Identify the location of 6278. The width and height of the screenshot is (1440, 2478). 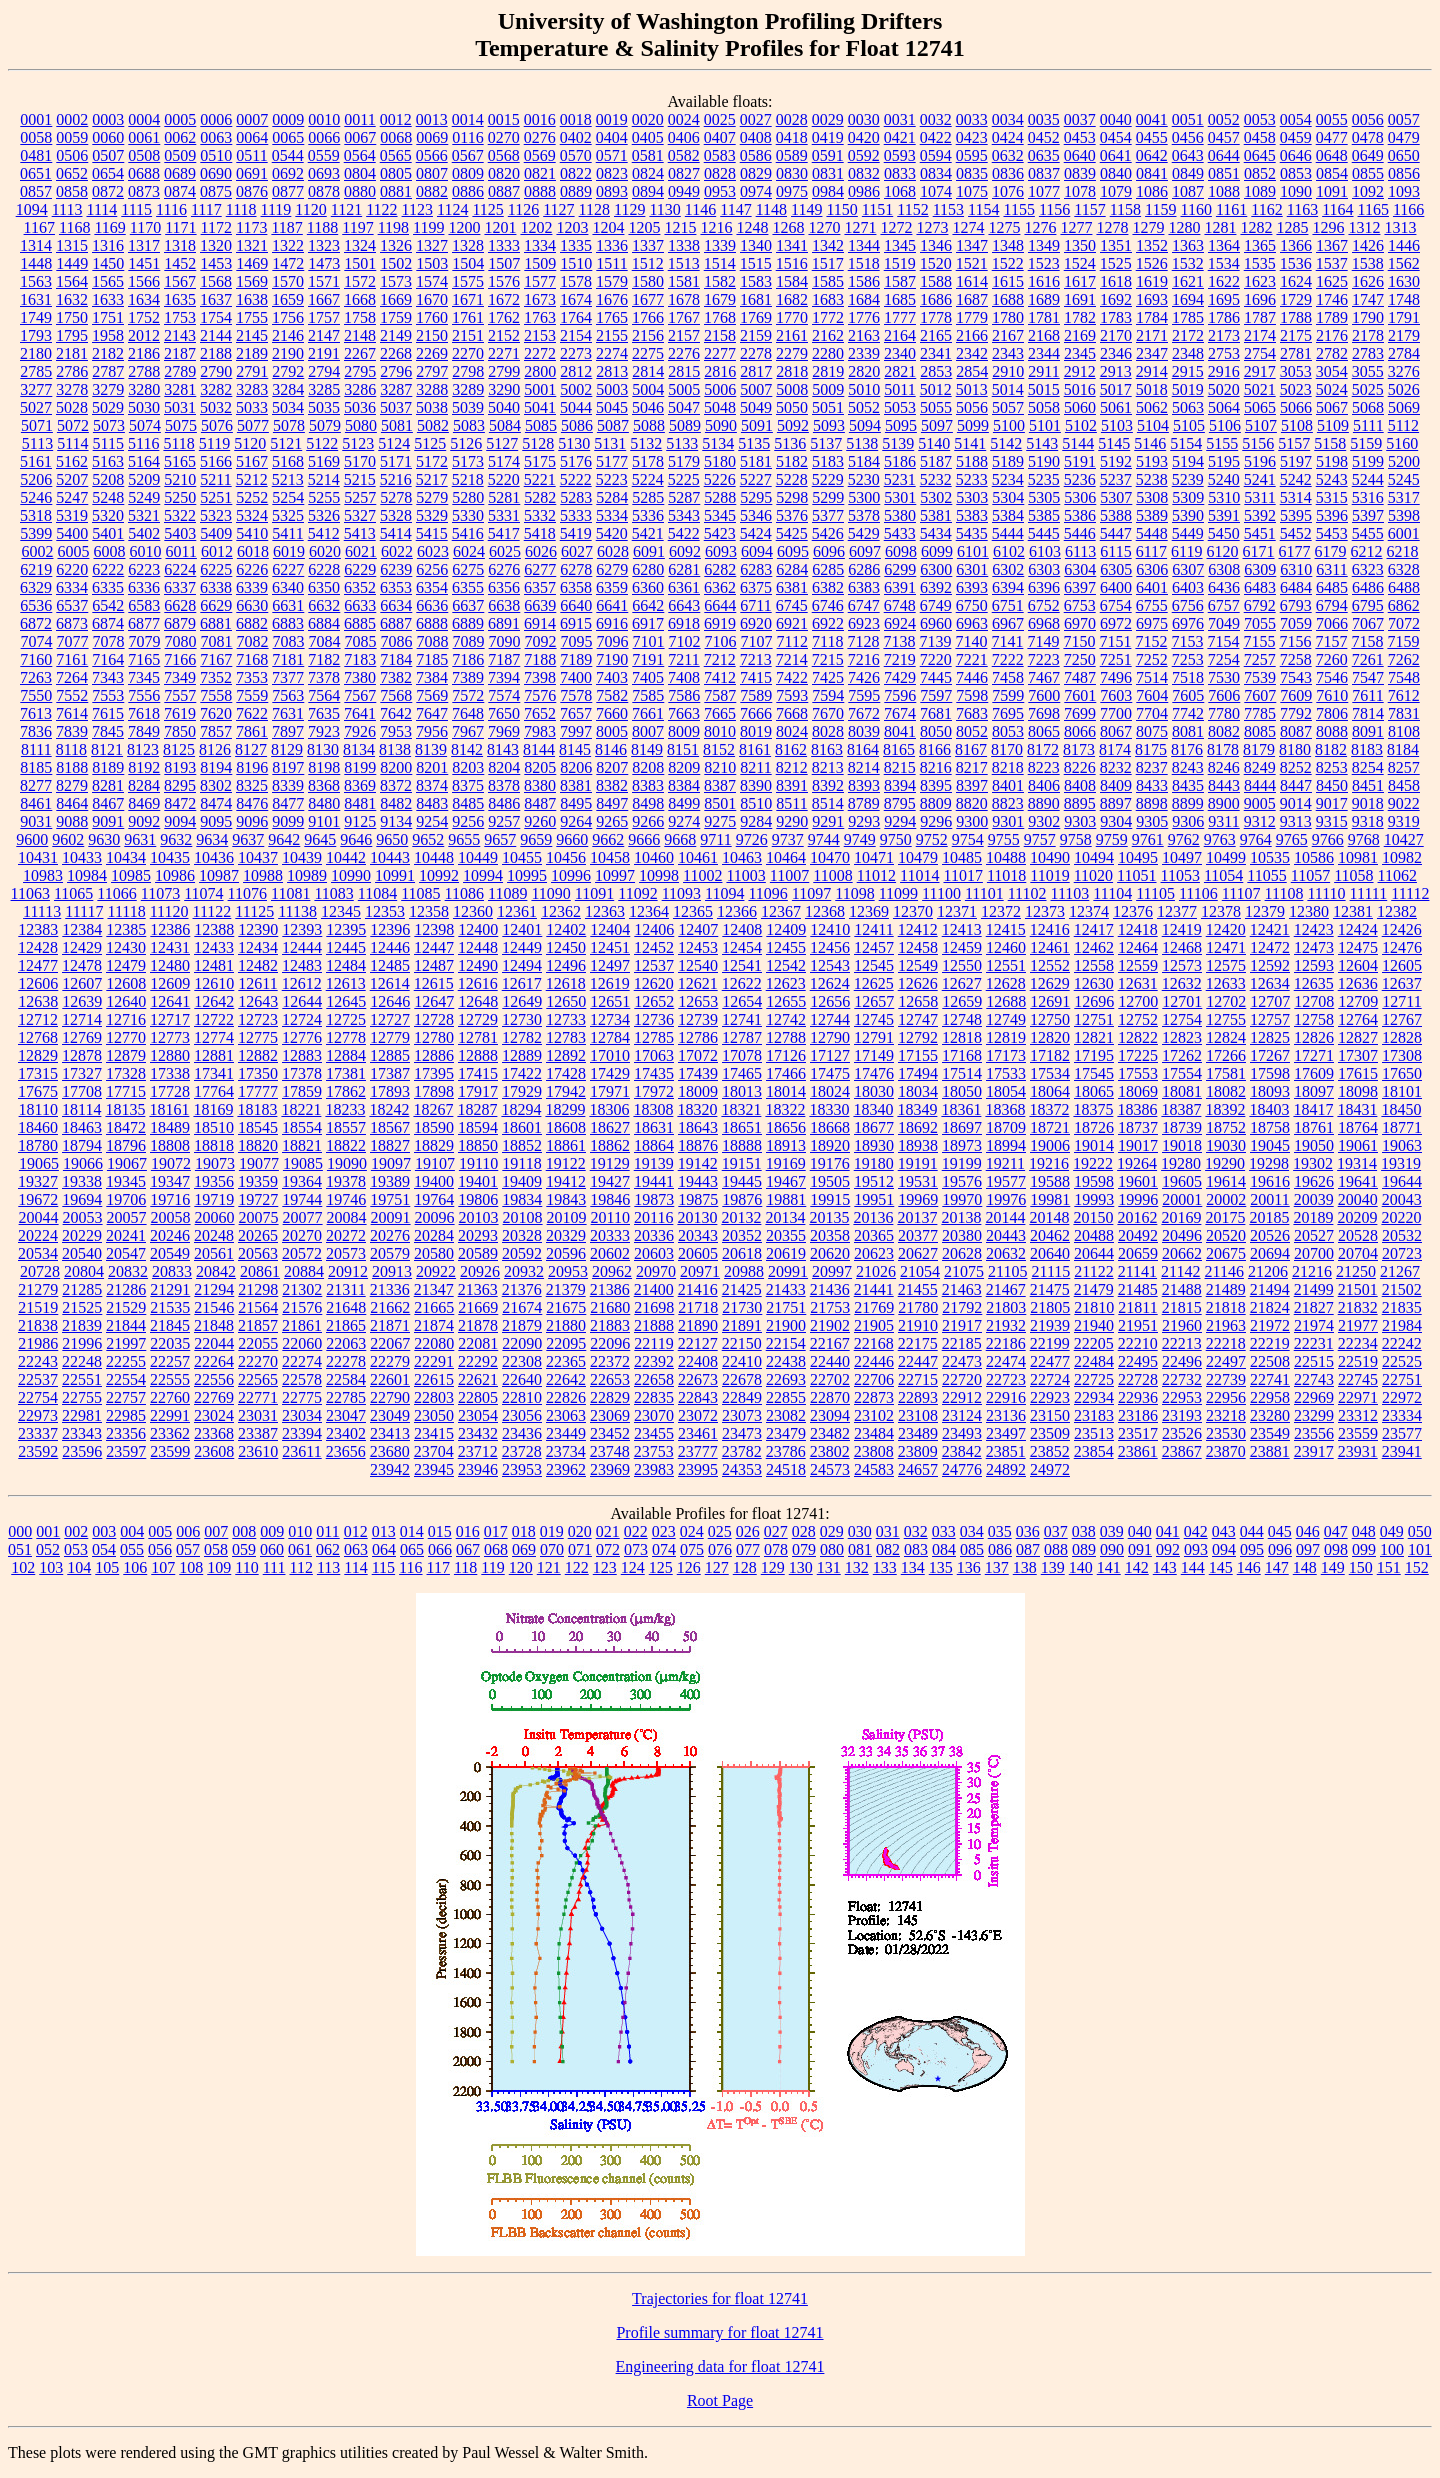
(576, 569).